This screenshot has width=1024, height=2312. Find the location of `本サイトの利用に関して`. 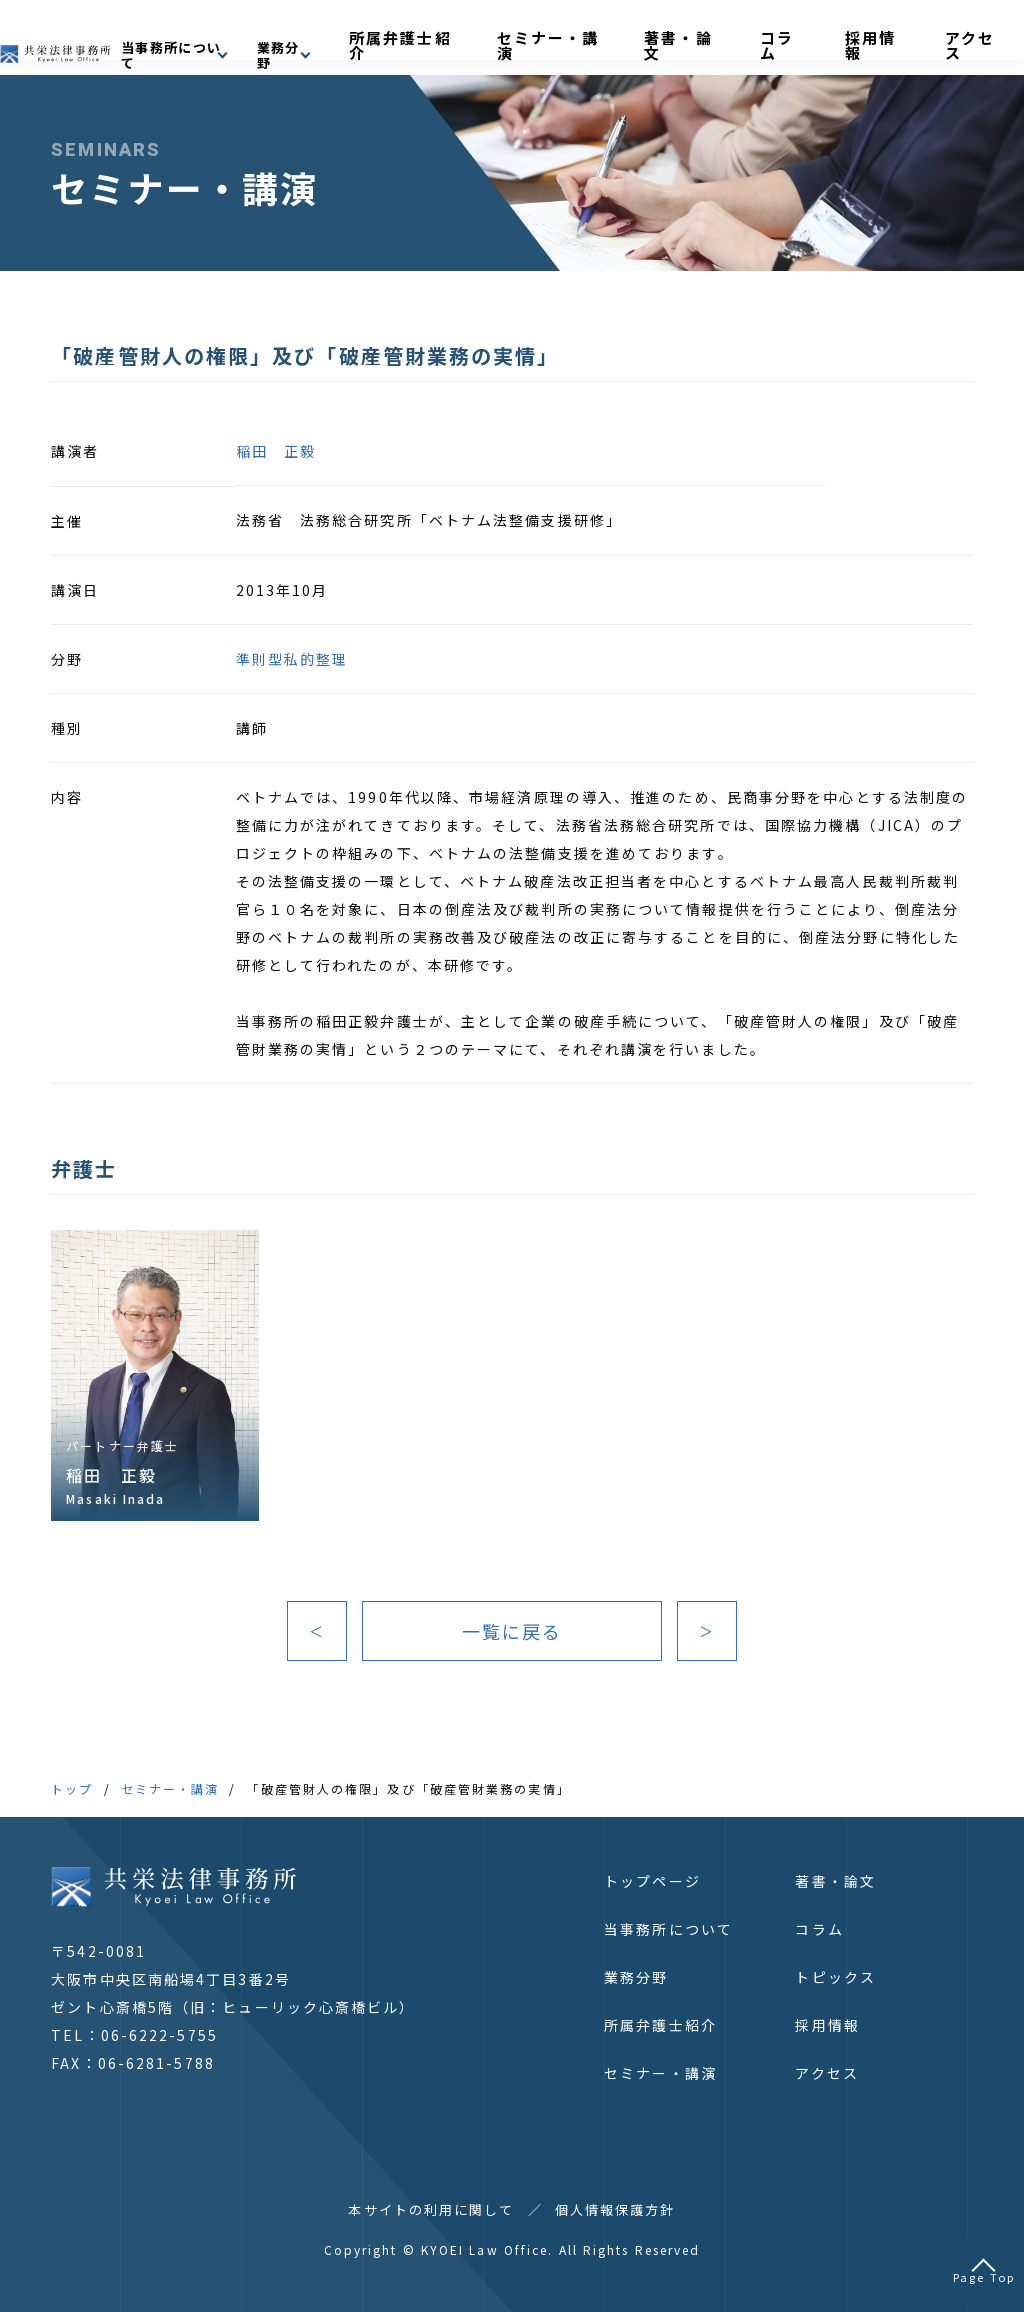

本サイトの利用に関して is located at coordinates (431, 2209).